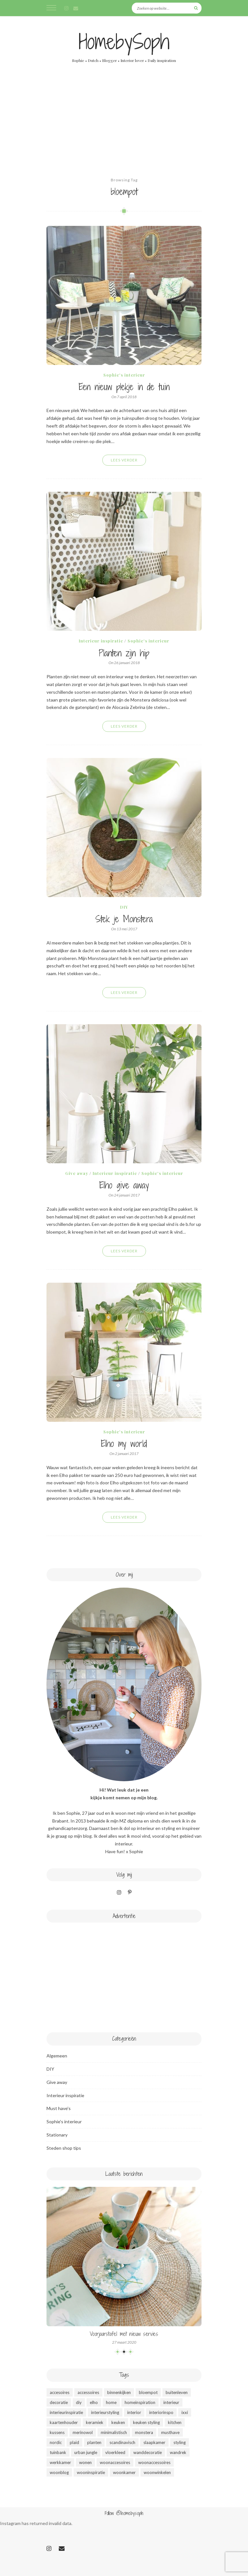 Image resolution: width=248 pixels, height=2576 pixels. I want to click on [Advertisement], so click(124, 128).